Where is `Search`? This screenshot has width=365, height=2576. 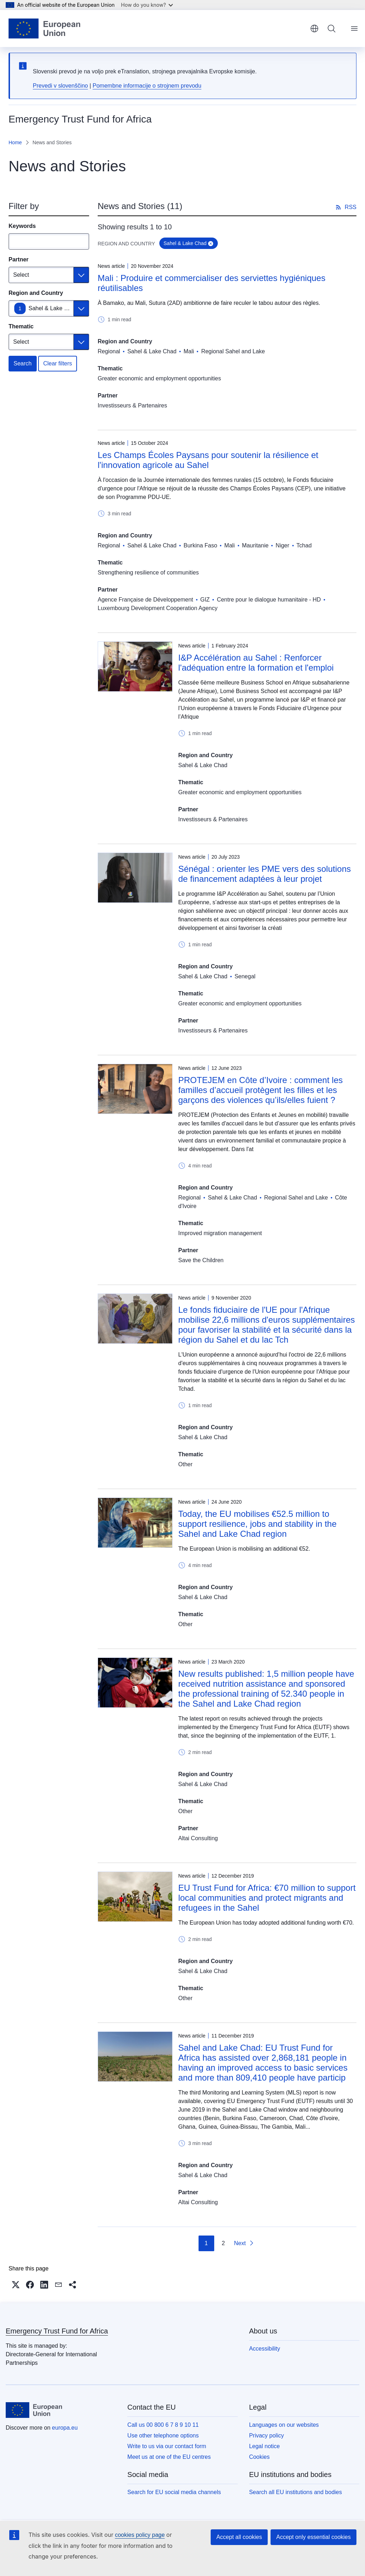
Search is located at coordinates (23, 363).